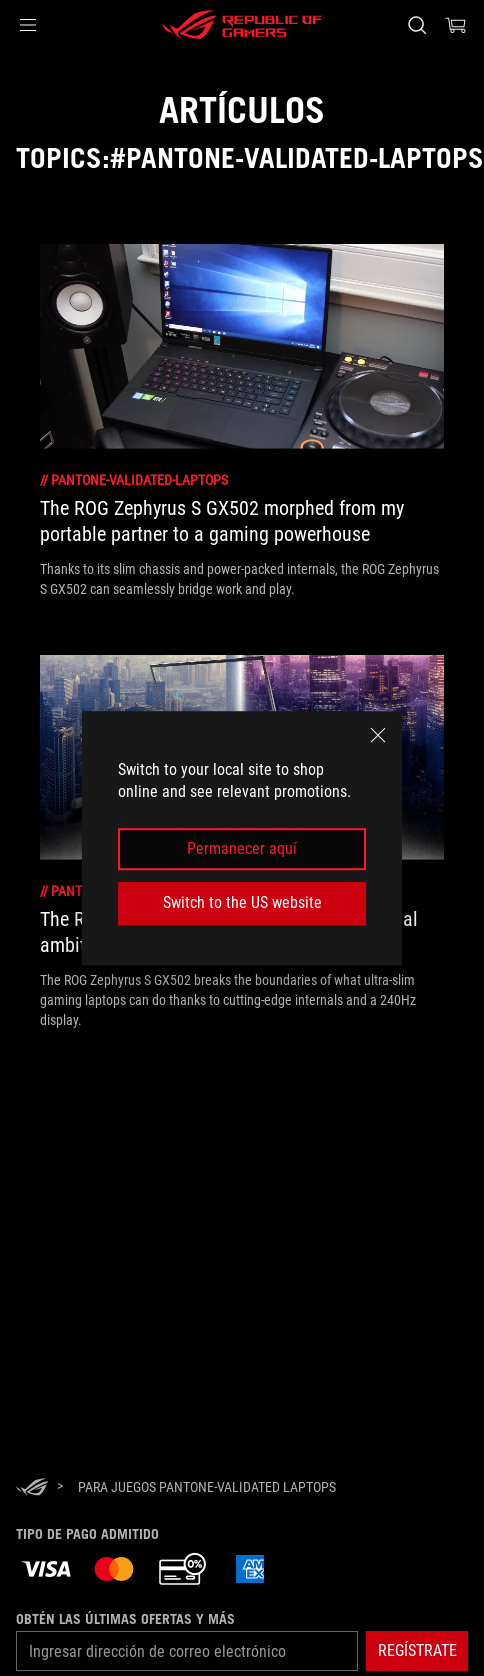 This screenshot has height=1676, width=484. Describe the element at coordinates (416, 25) in the screenshot. I see `[Busca, escribe y presiona enter para buscar]` at that location.